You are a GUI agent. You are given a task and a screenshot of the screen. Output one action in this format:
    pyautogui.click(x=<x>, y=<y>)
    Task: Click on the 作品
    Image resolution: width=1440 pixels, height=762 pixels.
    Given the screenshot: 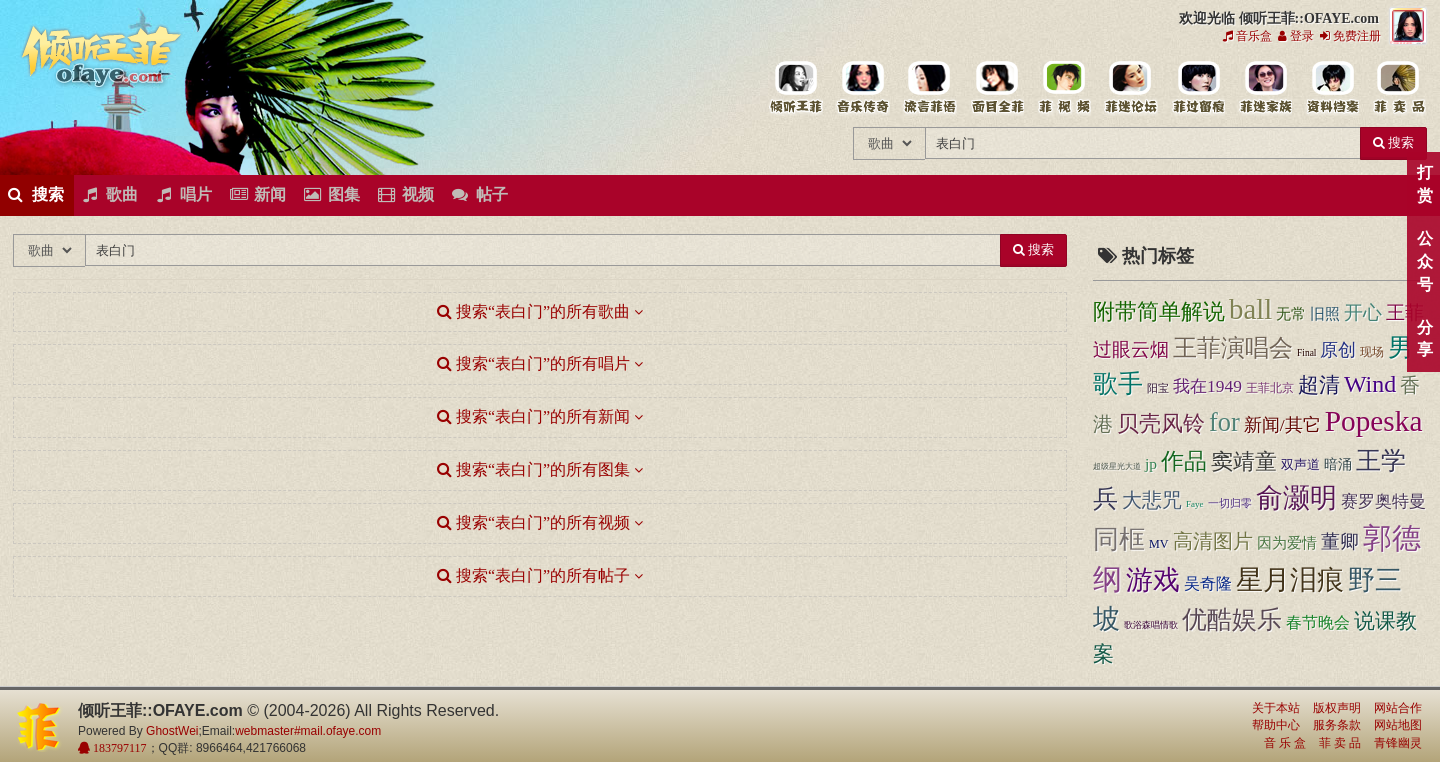 What is the action you would take?
    pyautogui.click(x=1184, y=461)
    